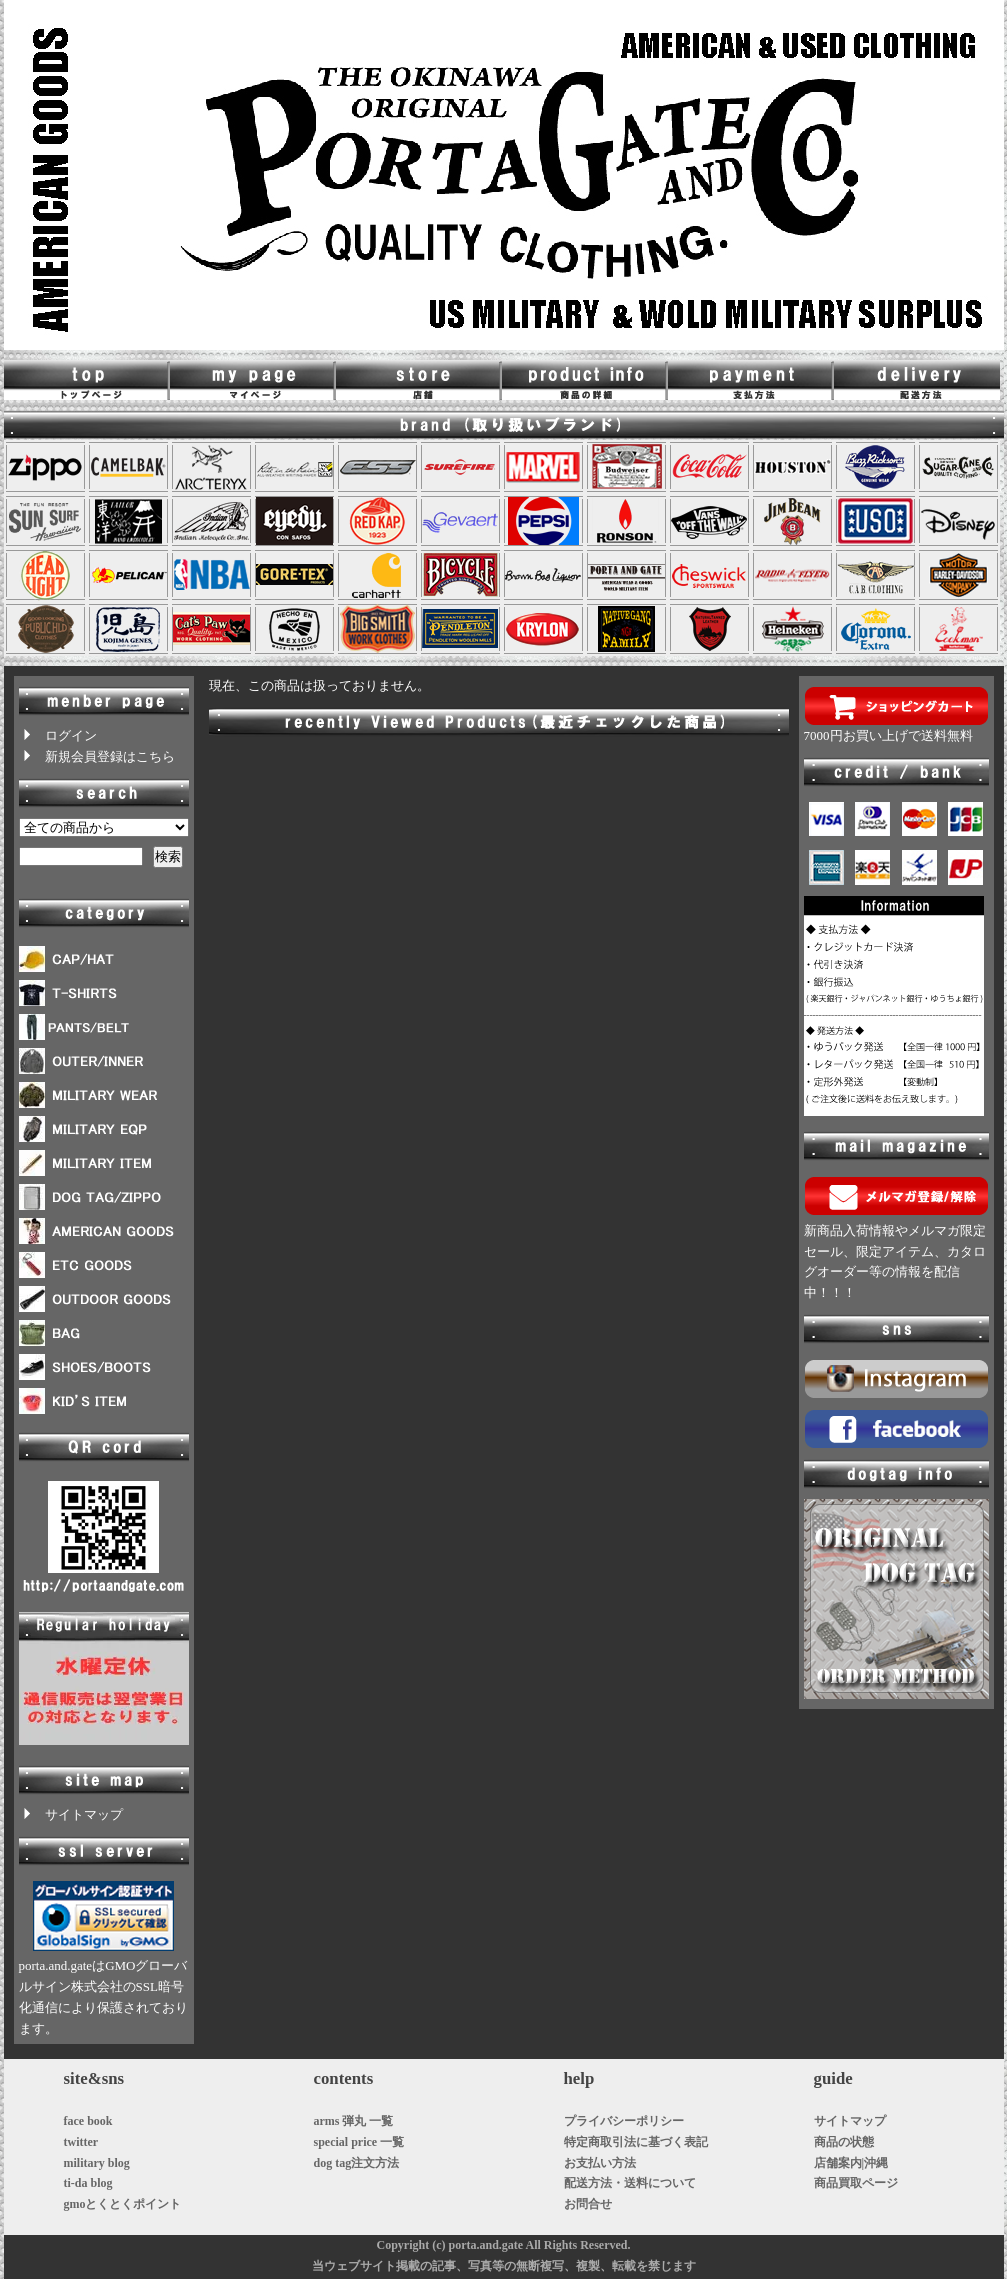 This screenshot has width=1007, height=2279. Describe the element at coordinates (81, 2142) in the screenshot. I see `twitter` at that location.